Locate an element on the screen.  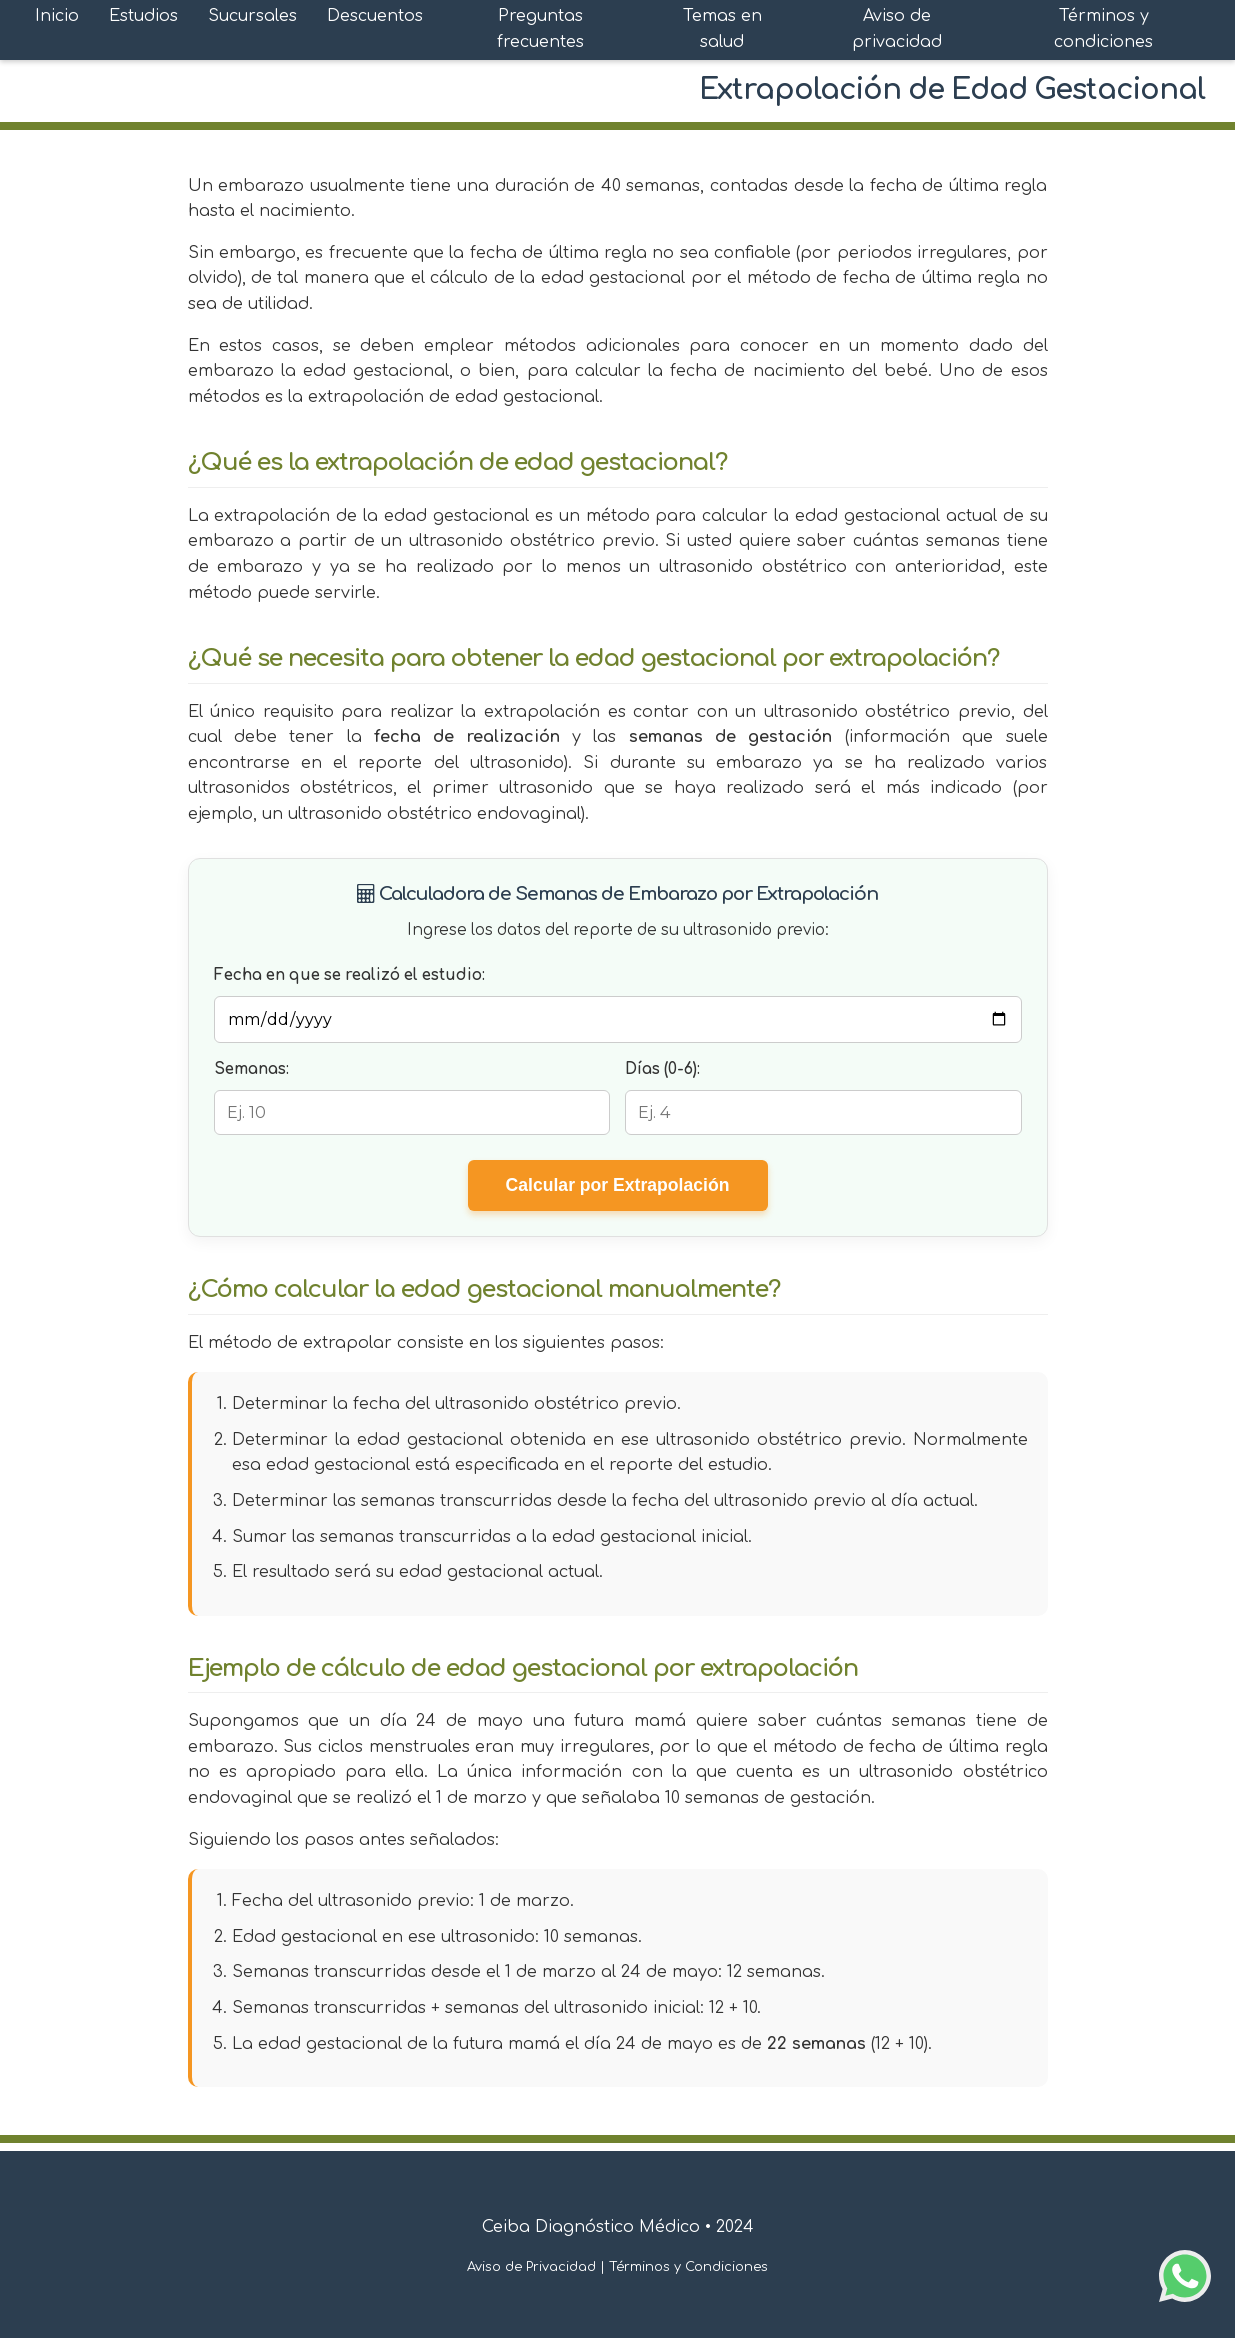
Sucursales is located at coordinates (252, 16).